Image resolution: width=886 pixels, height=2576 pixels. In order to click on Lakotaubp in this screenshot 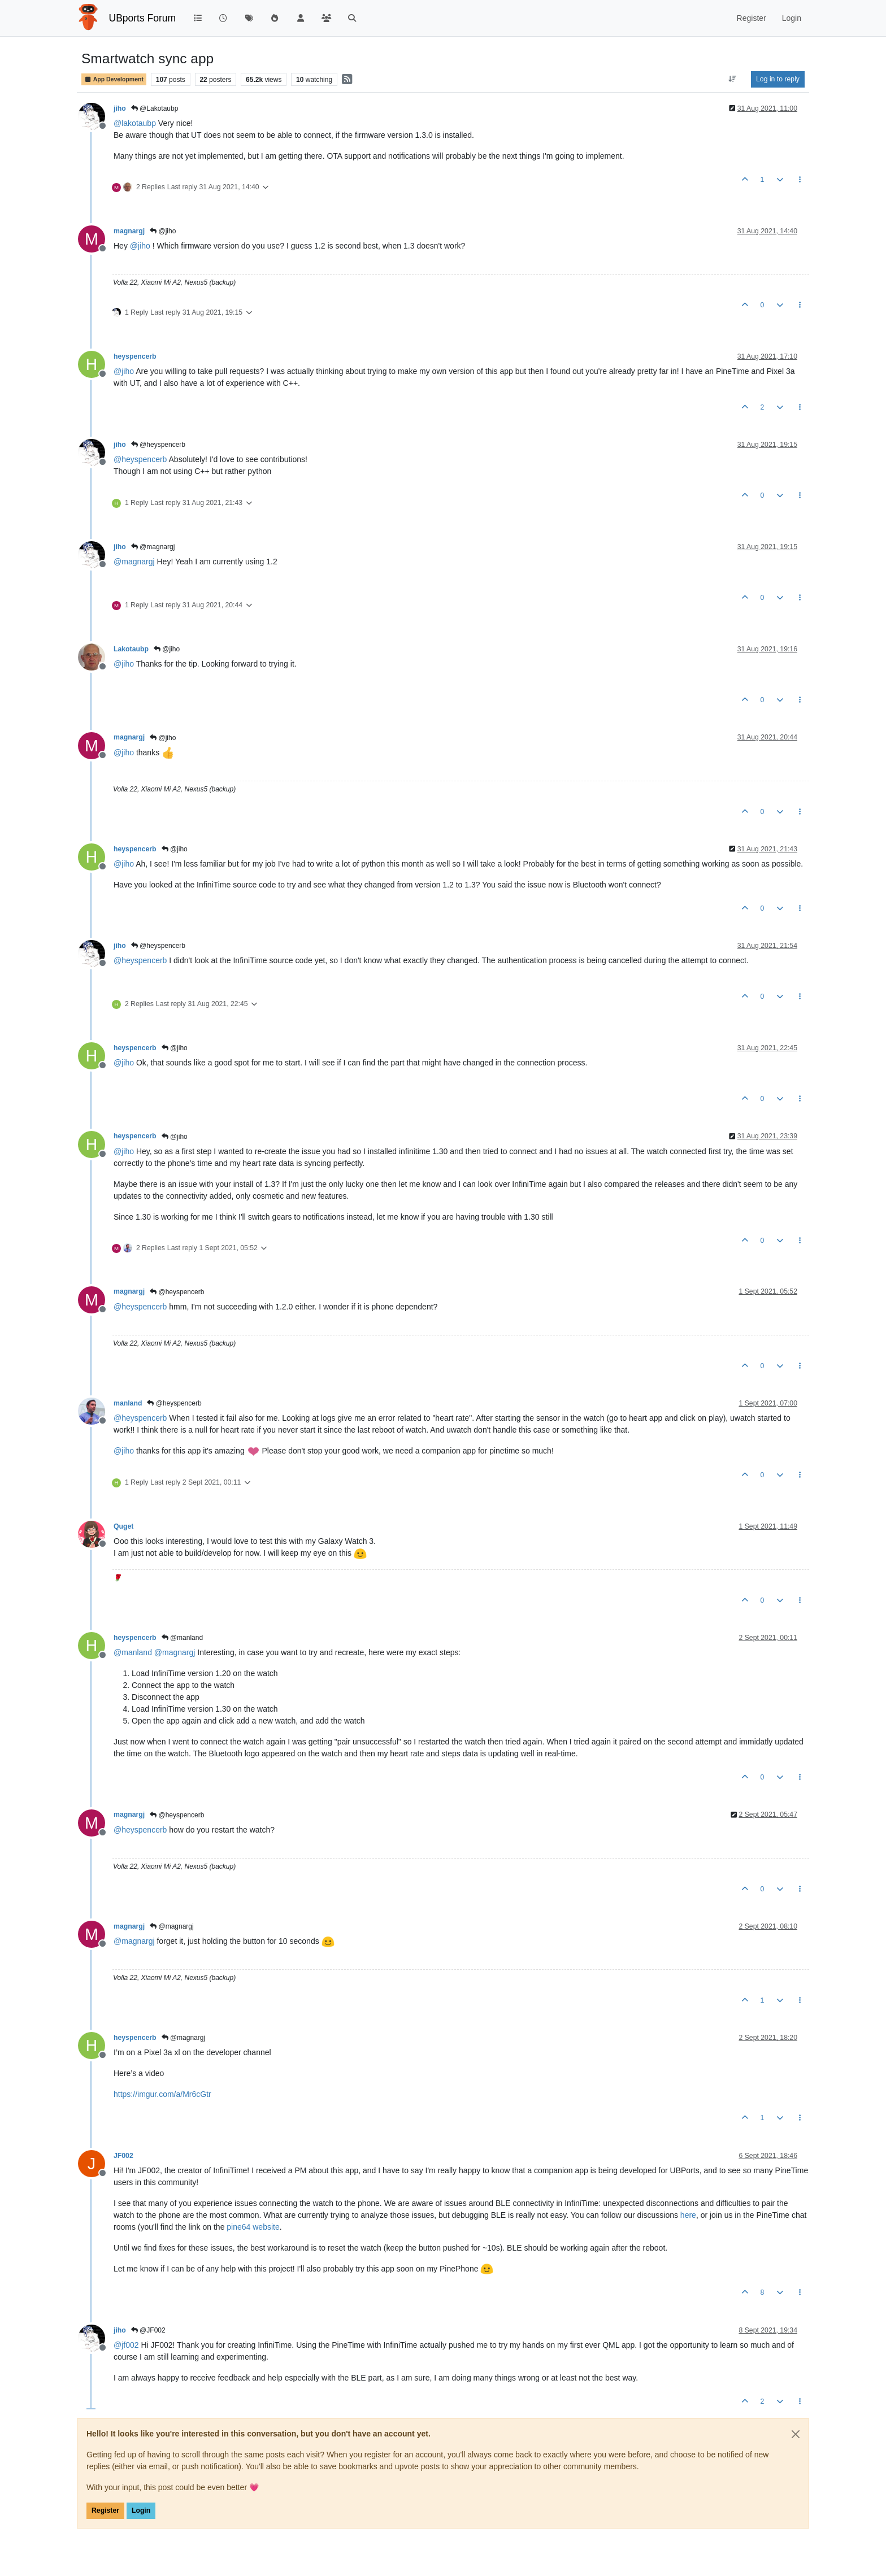, I will do `click(131, 649)`.